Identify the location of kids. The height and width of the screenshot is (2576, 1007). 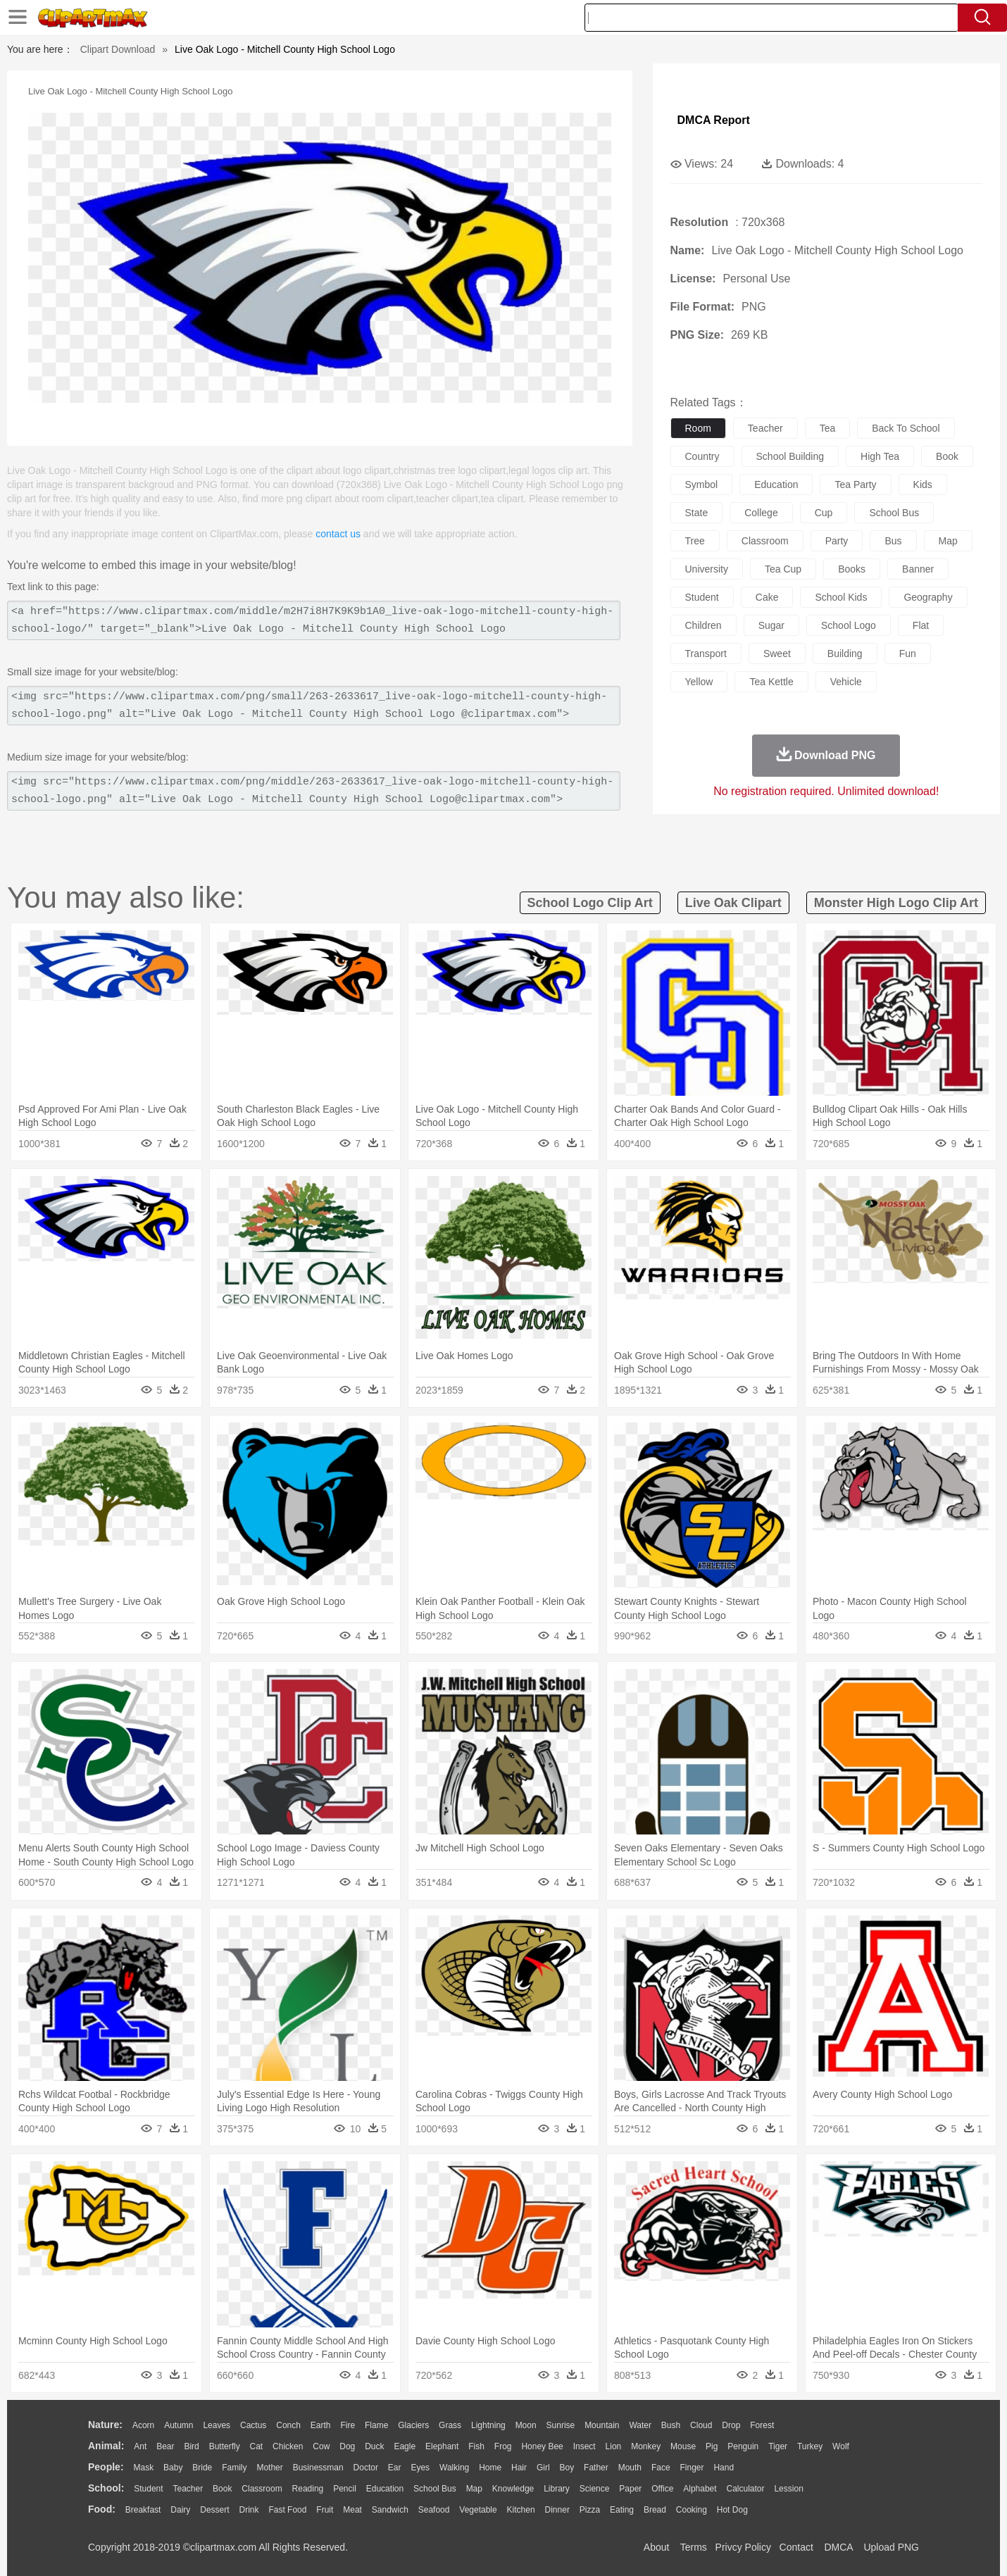
(922, 484).